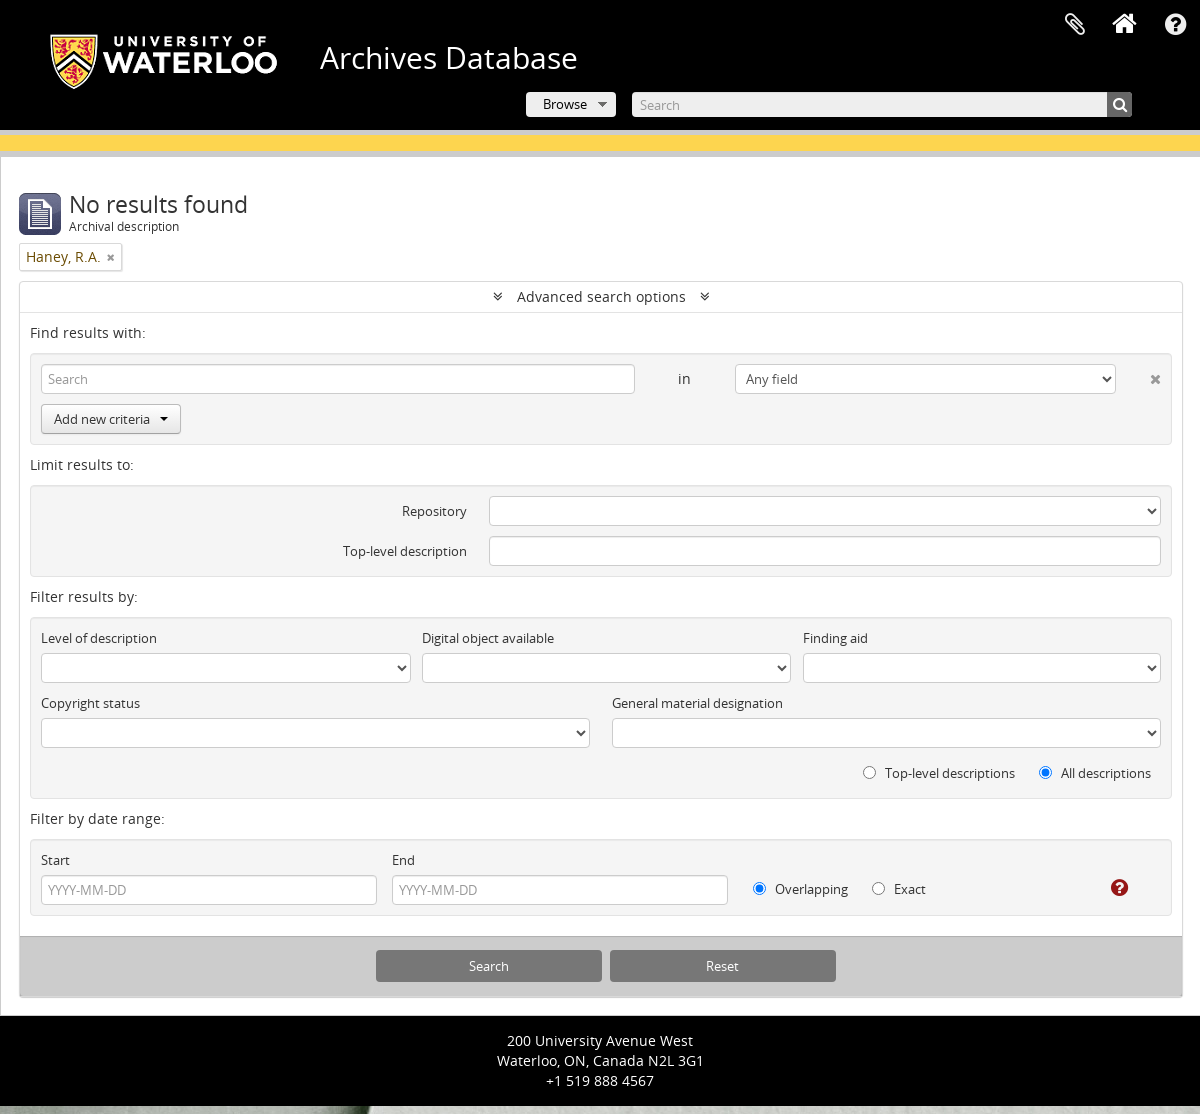 Image resolution: width=1200 pixels, height=1114 pixels. What do you see at coordinates (488, 638) in the screenshot?
I see `Digital object available` at bounding box center [488, 638].